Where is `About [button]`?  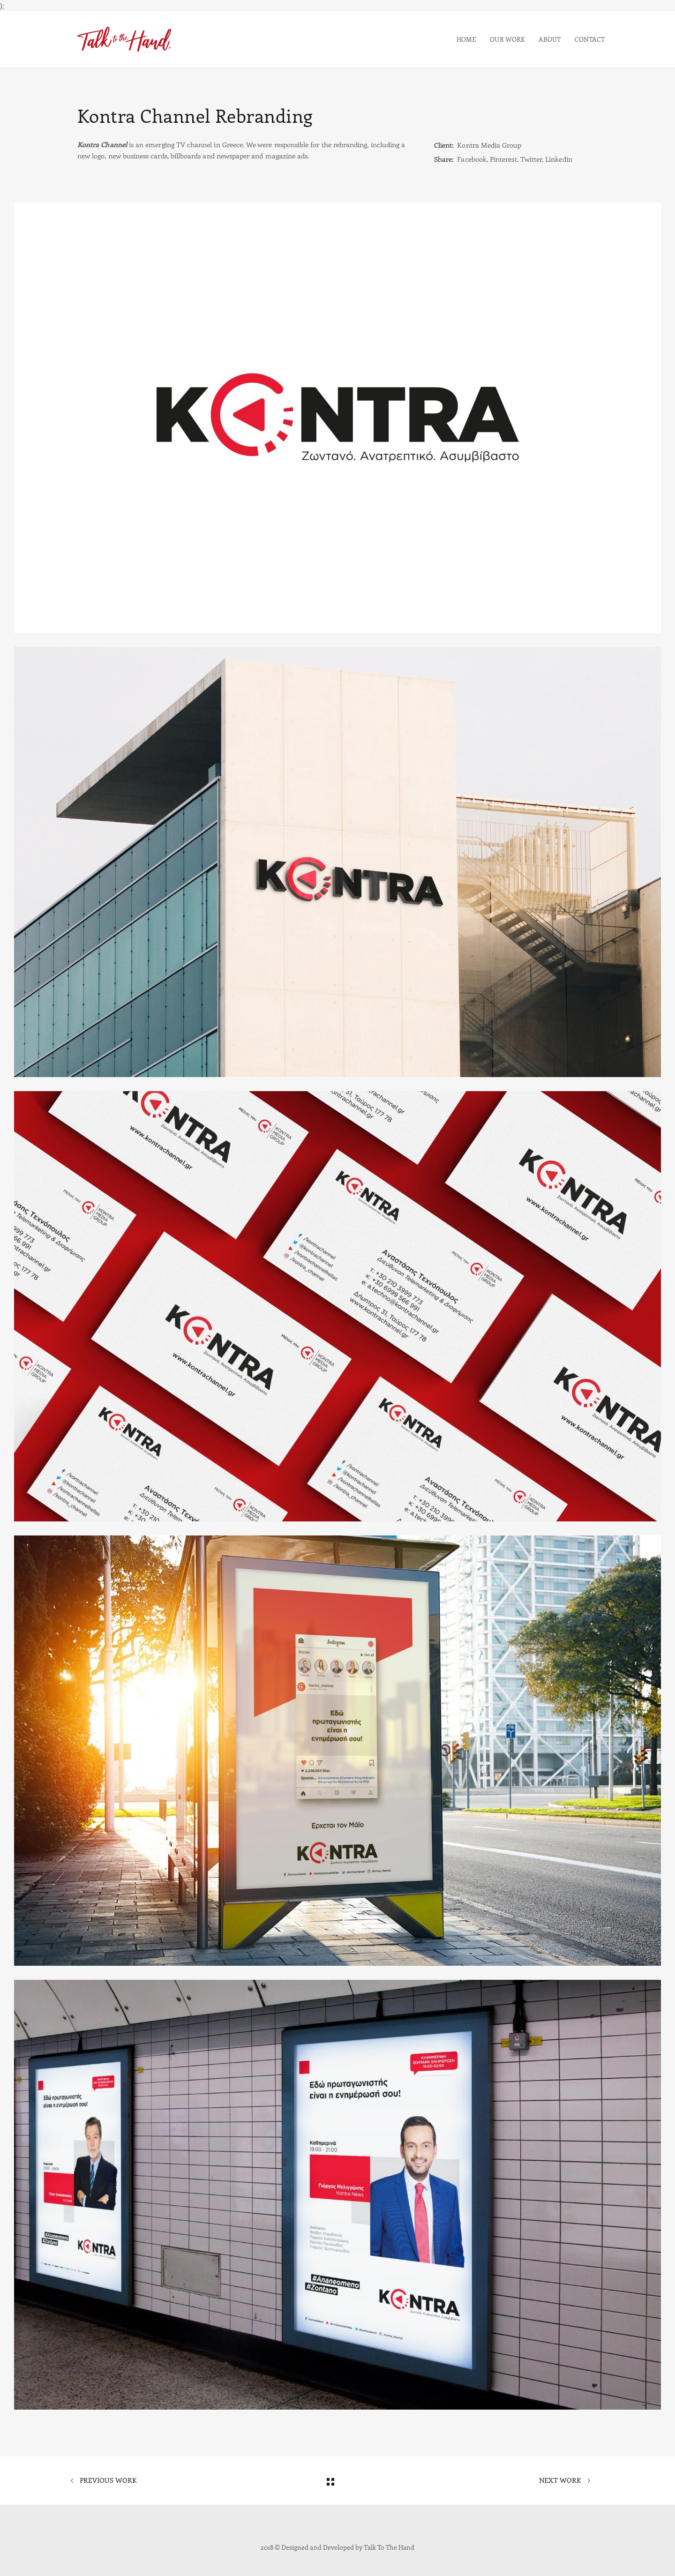 About [button] is located at coordinates (550, 39).